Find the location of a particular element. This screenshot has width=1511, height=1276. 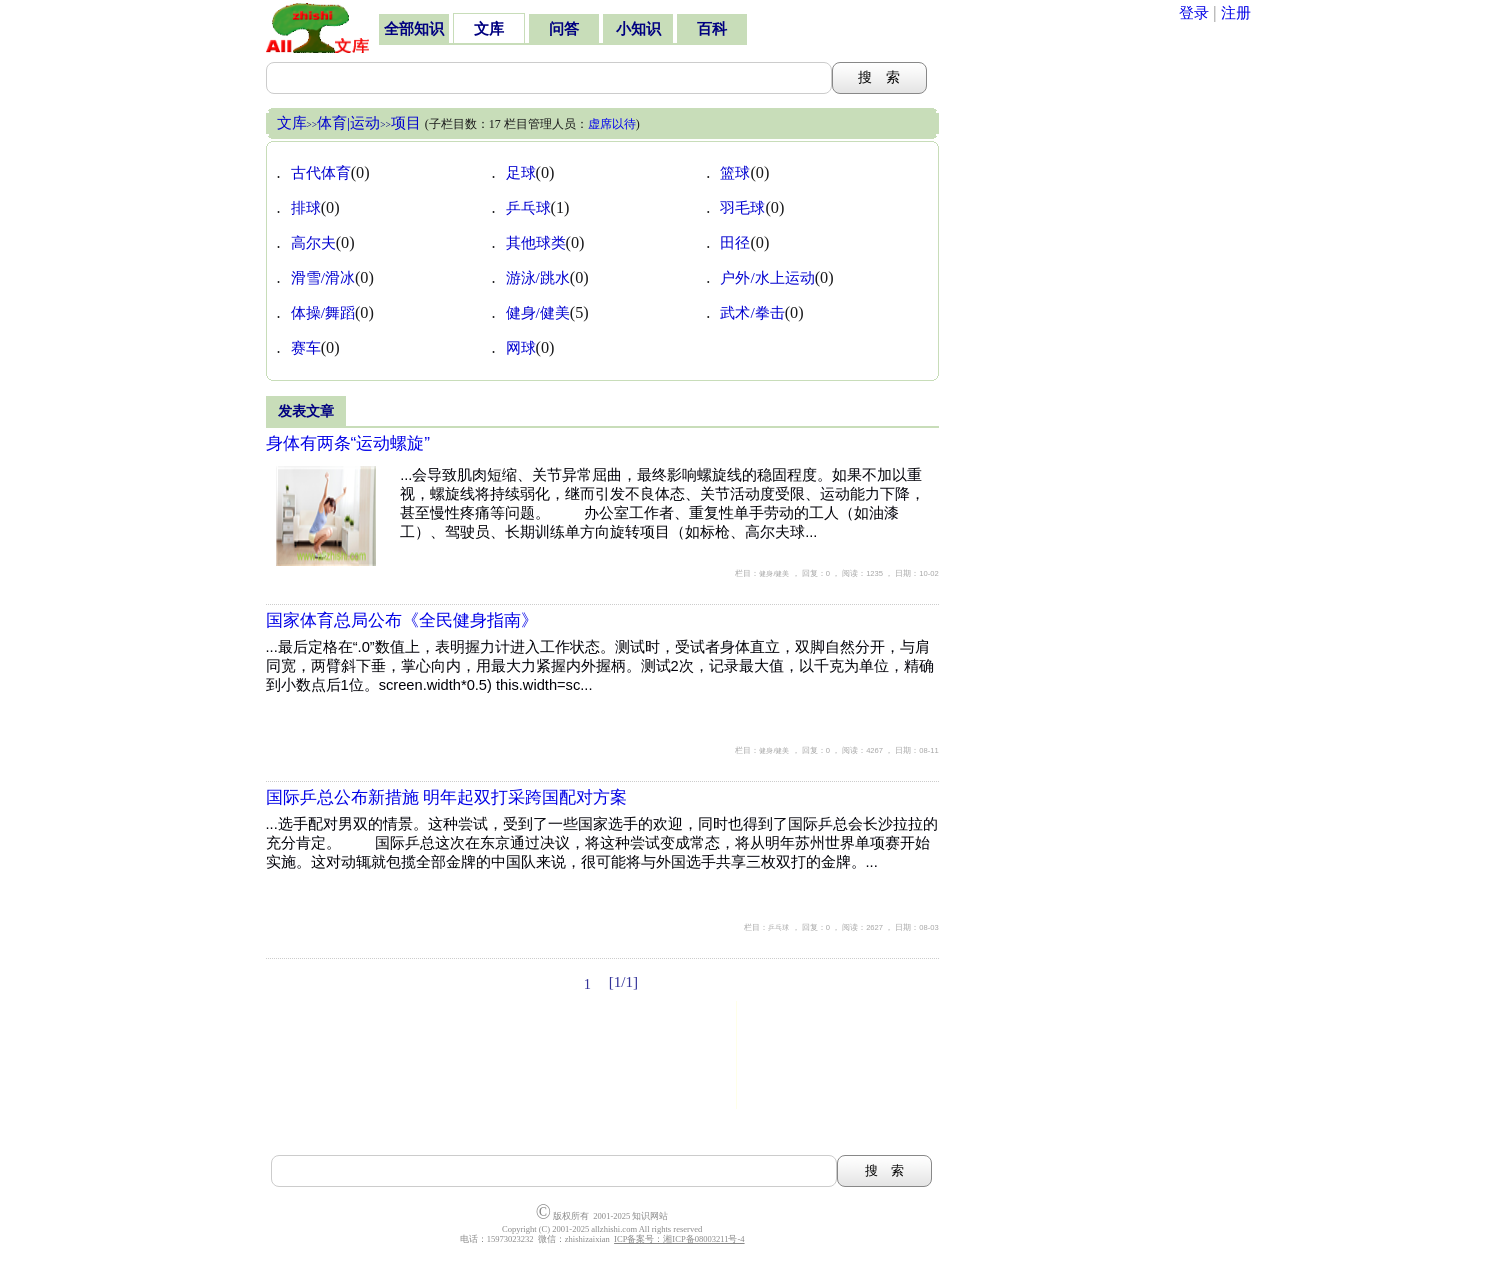

乒乓球 is located at coordinates (528, 207).